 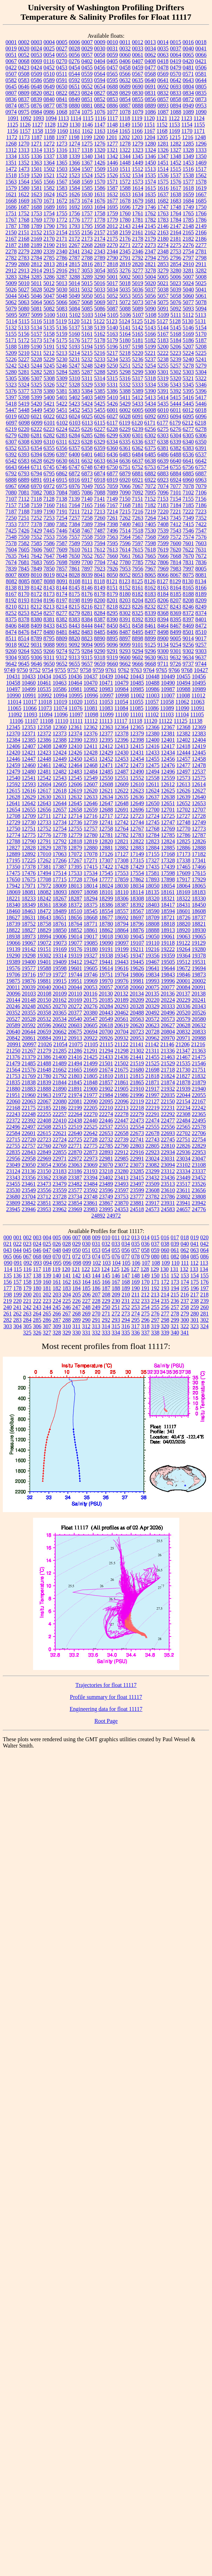 I want to click on 6025, so click(x=87, y=416).